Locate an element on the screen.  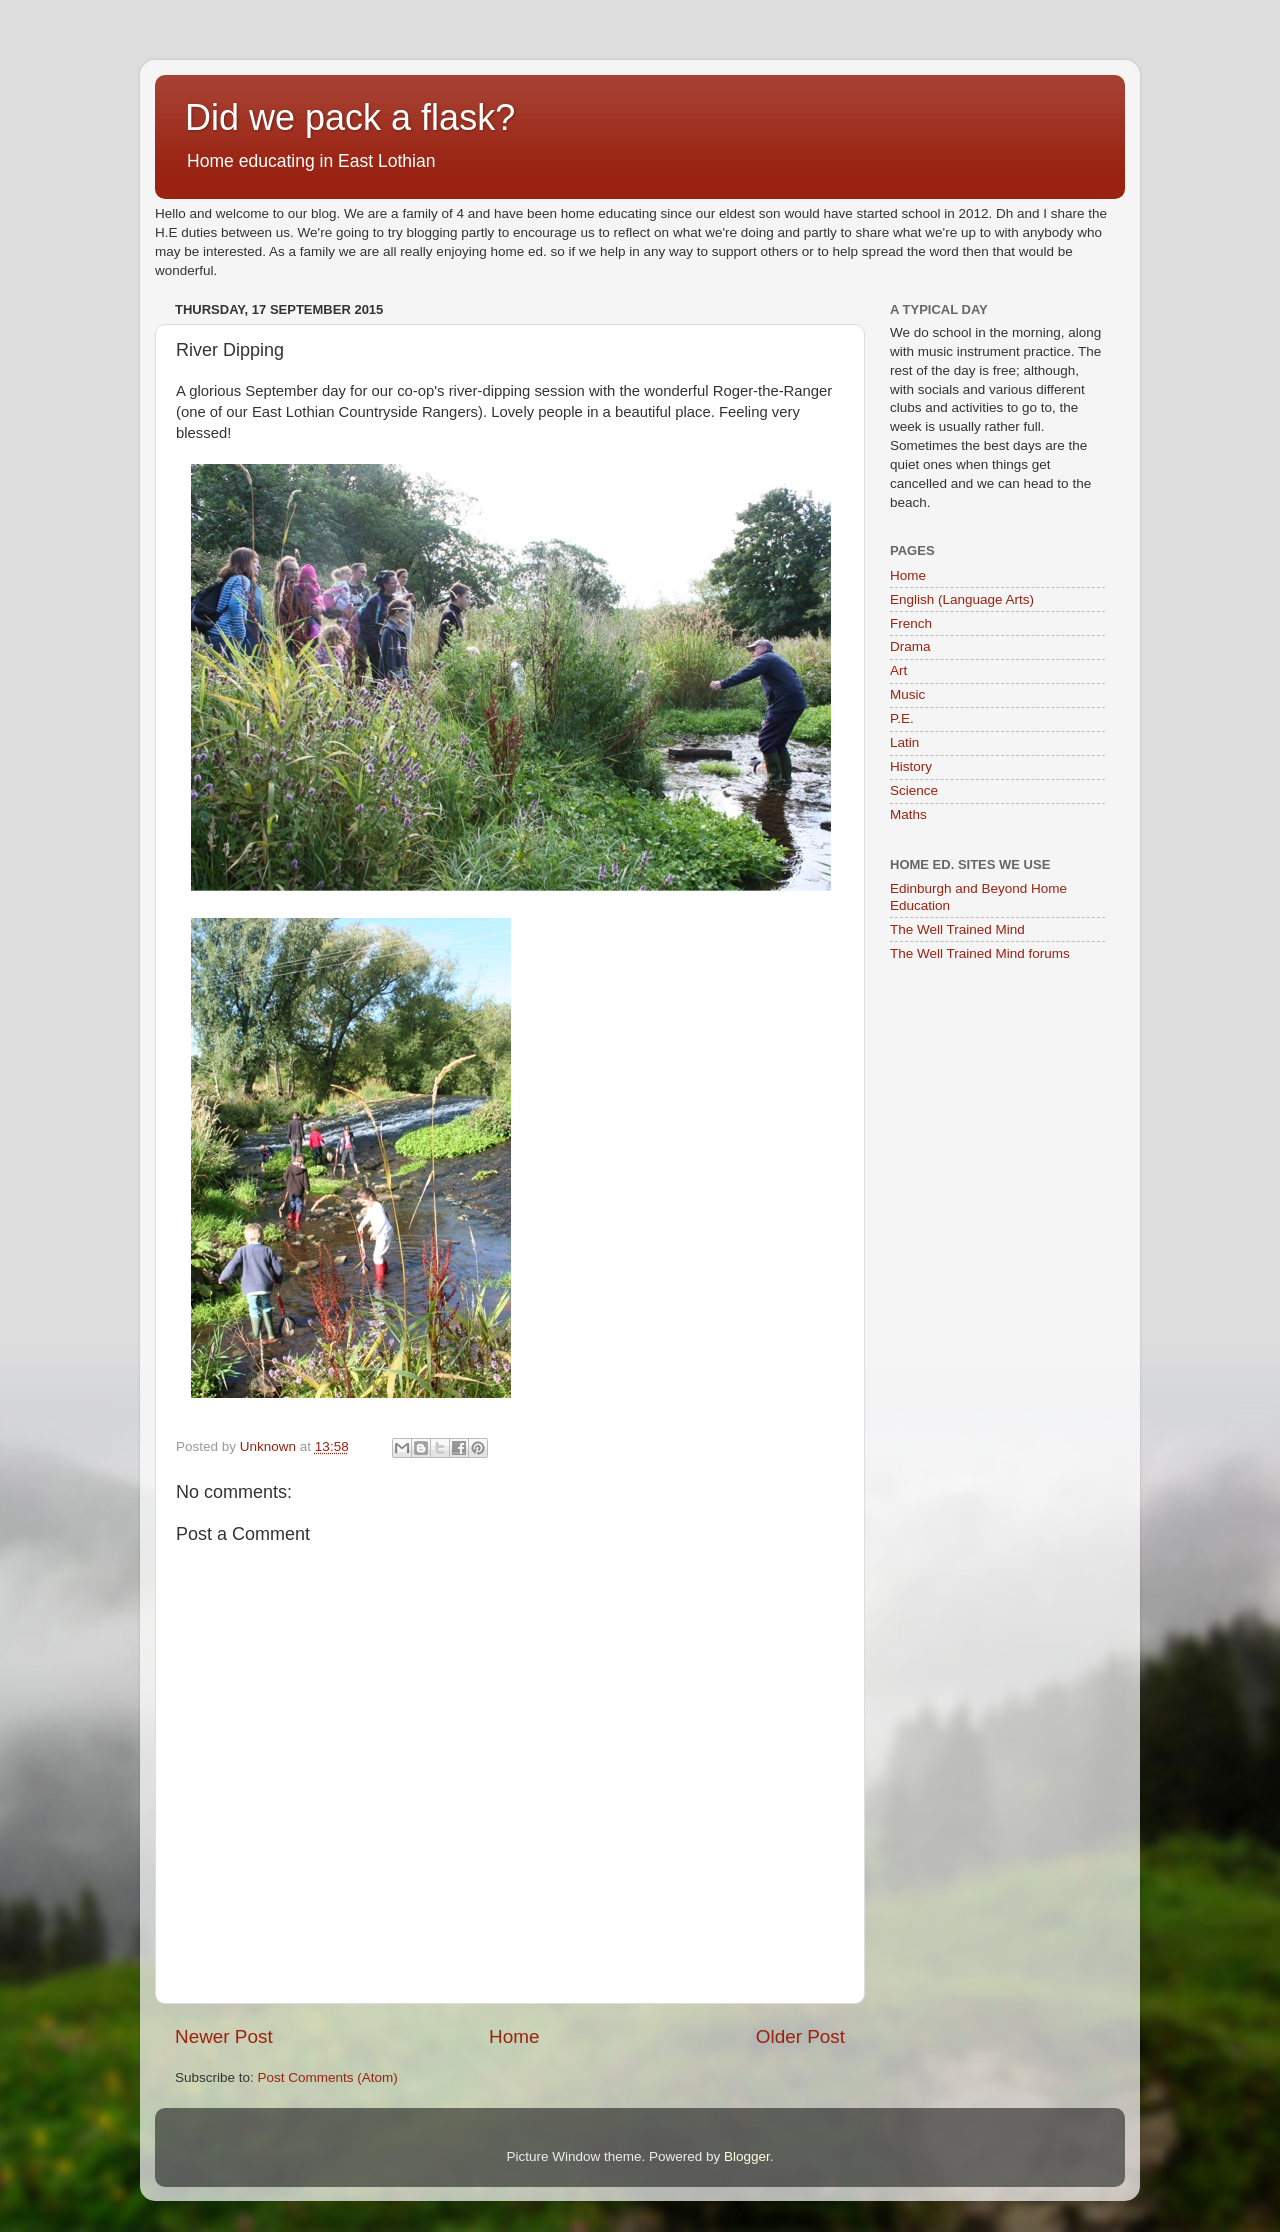
Art is located at coordinates (898, 670).